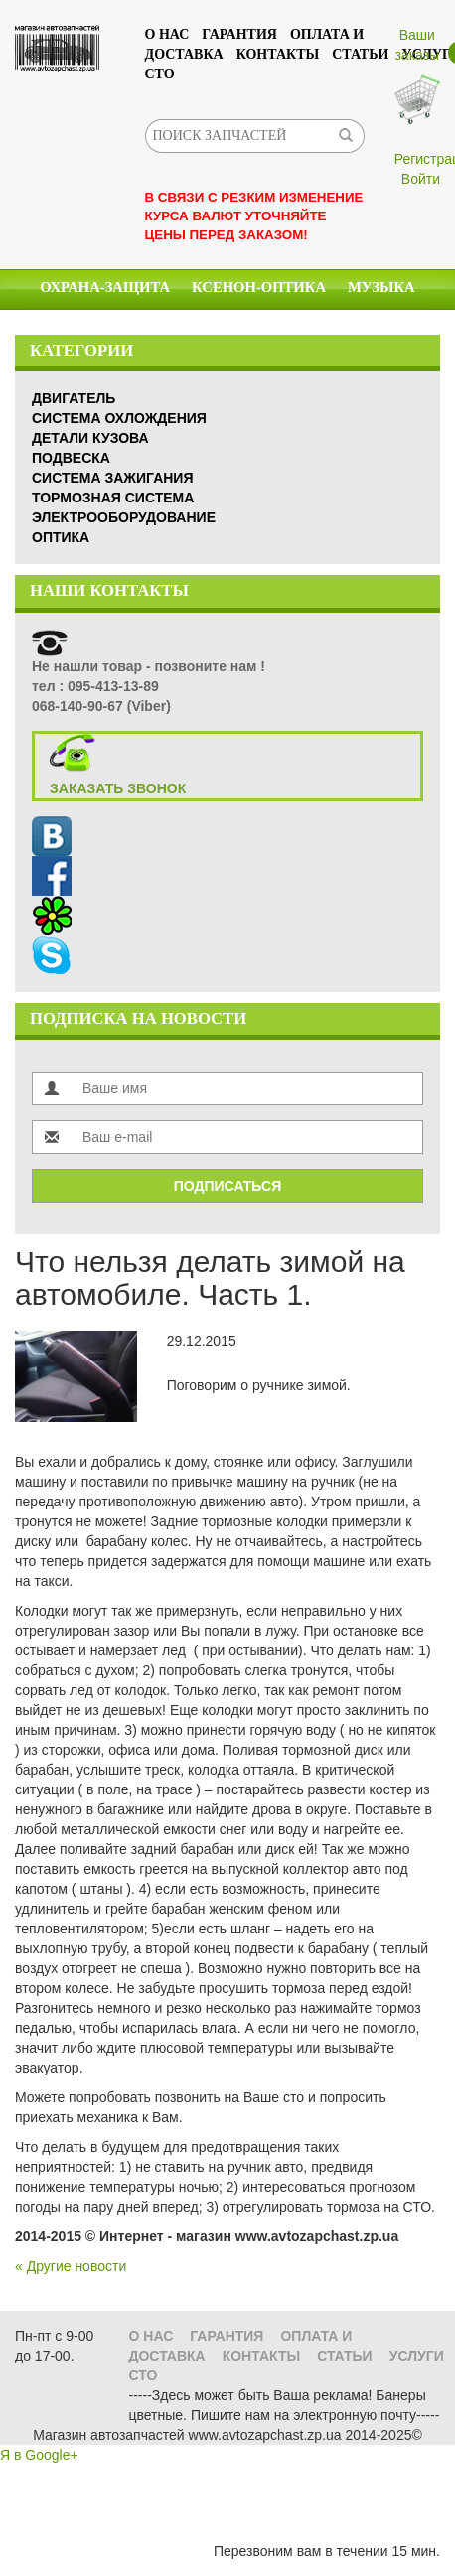 The image size is (455, 2576). Describe the element at coordinates (420, 179) in the screenshot. I see `Войти` at that location.